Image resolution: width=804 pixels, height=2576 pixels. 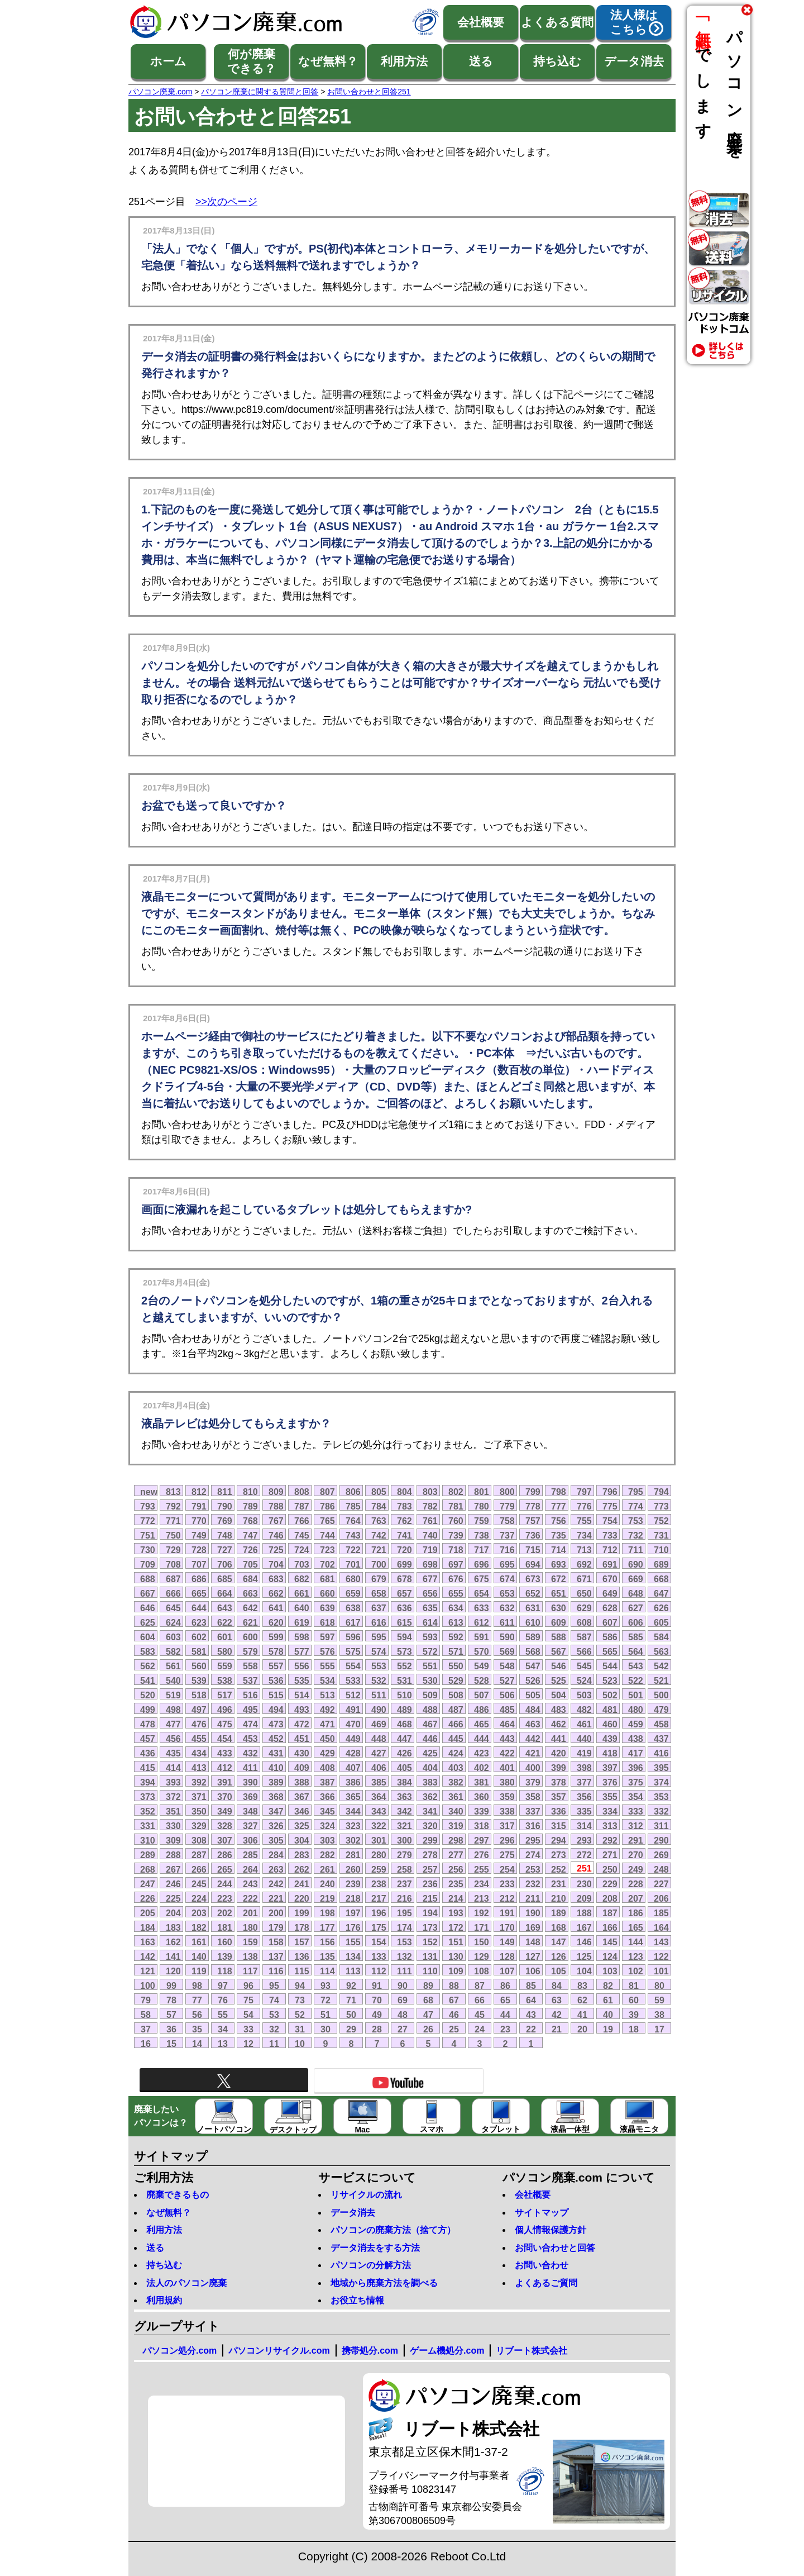 I want to click on 12, so click(x=248, y=2043).